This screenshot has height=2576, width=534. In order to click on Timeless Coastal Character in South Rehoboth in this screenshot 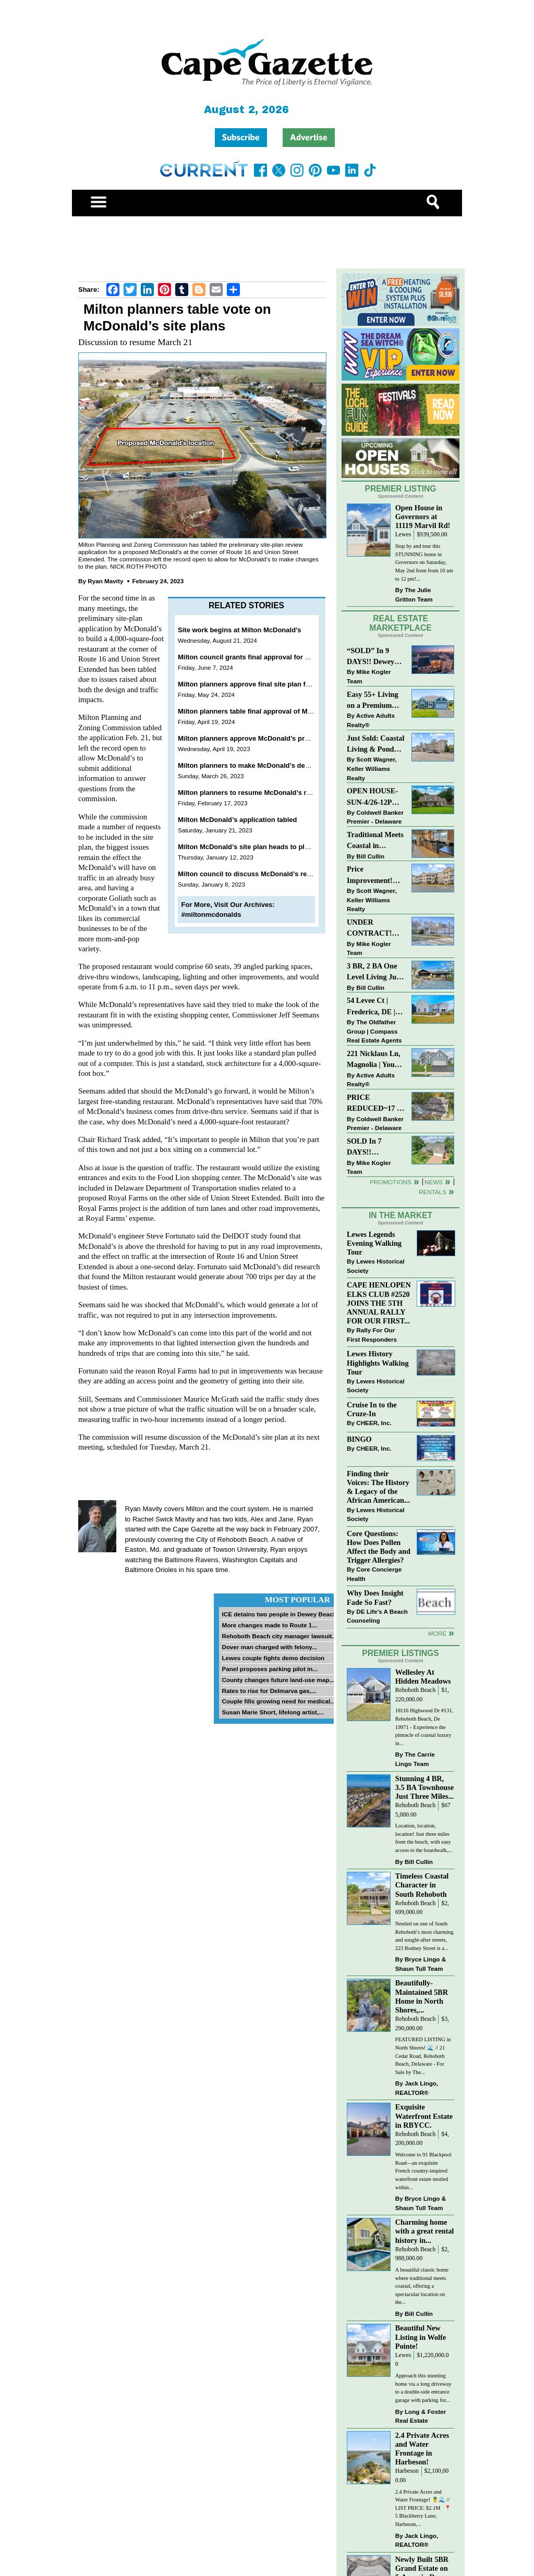, I will do `click(422, 1885)`.